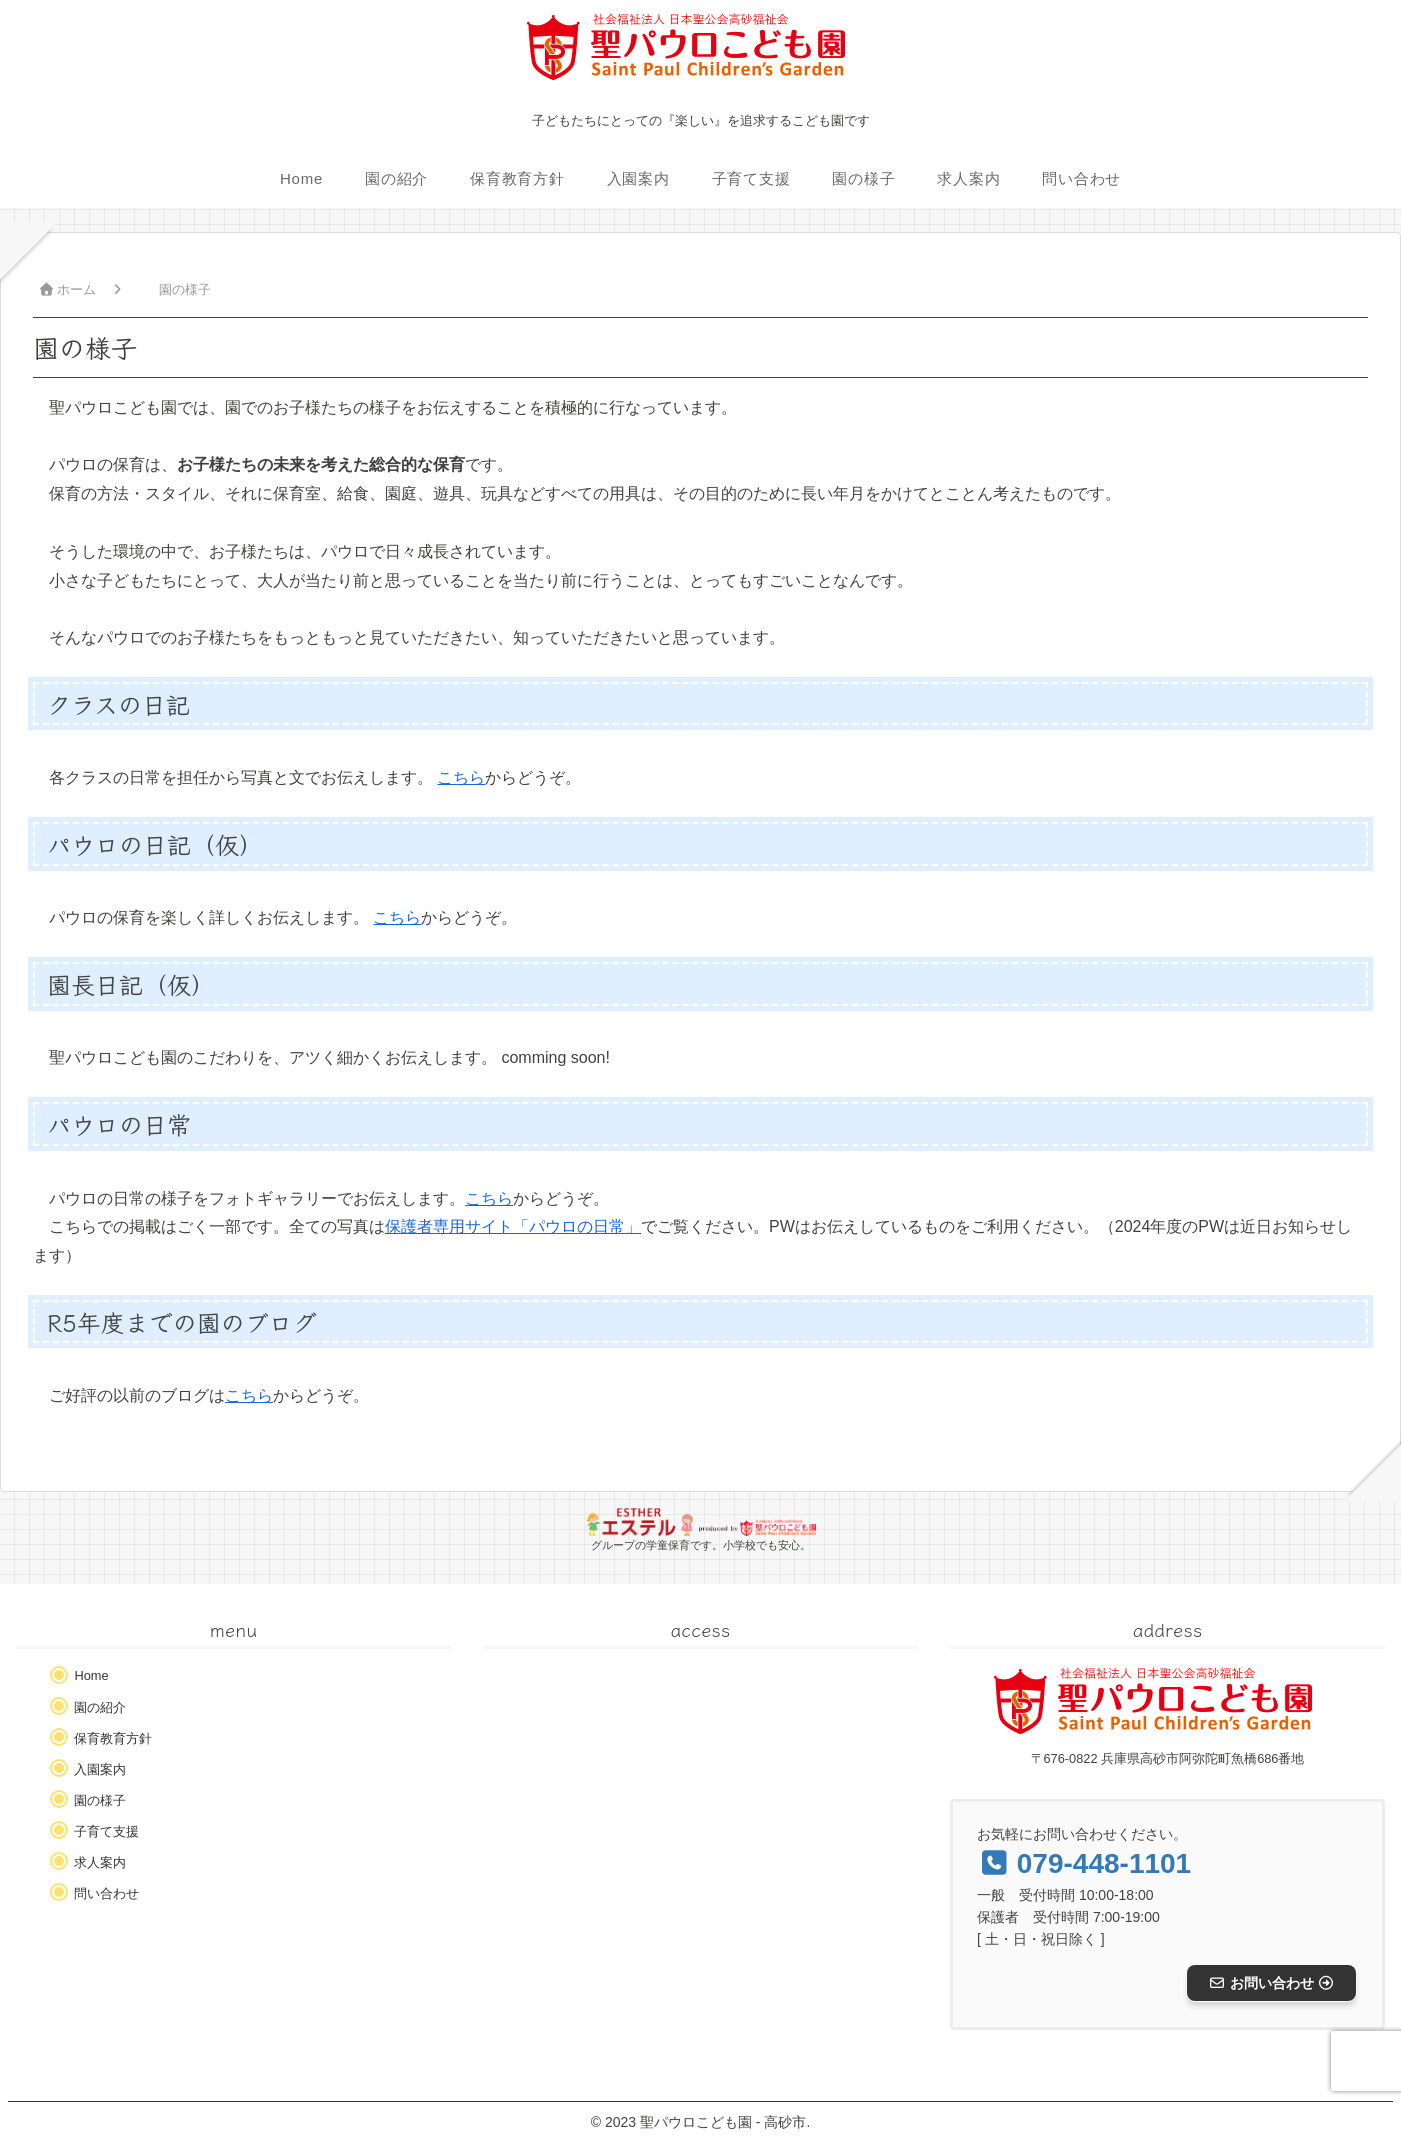 Image resolution: width=1401 pixels, height=2151 pixels. Describe the element at coordinates (100, 1769) in the screenshot. I see `入園案内` at that location.